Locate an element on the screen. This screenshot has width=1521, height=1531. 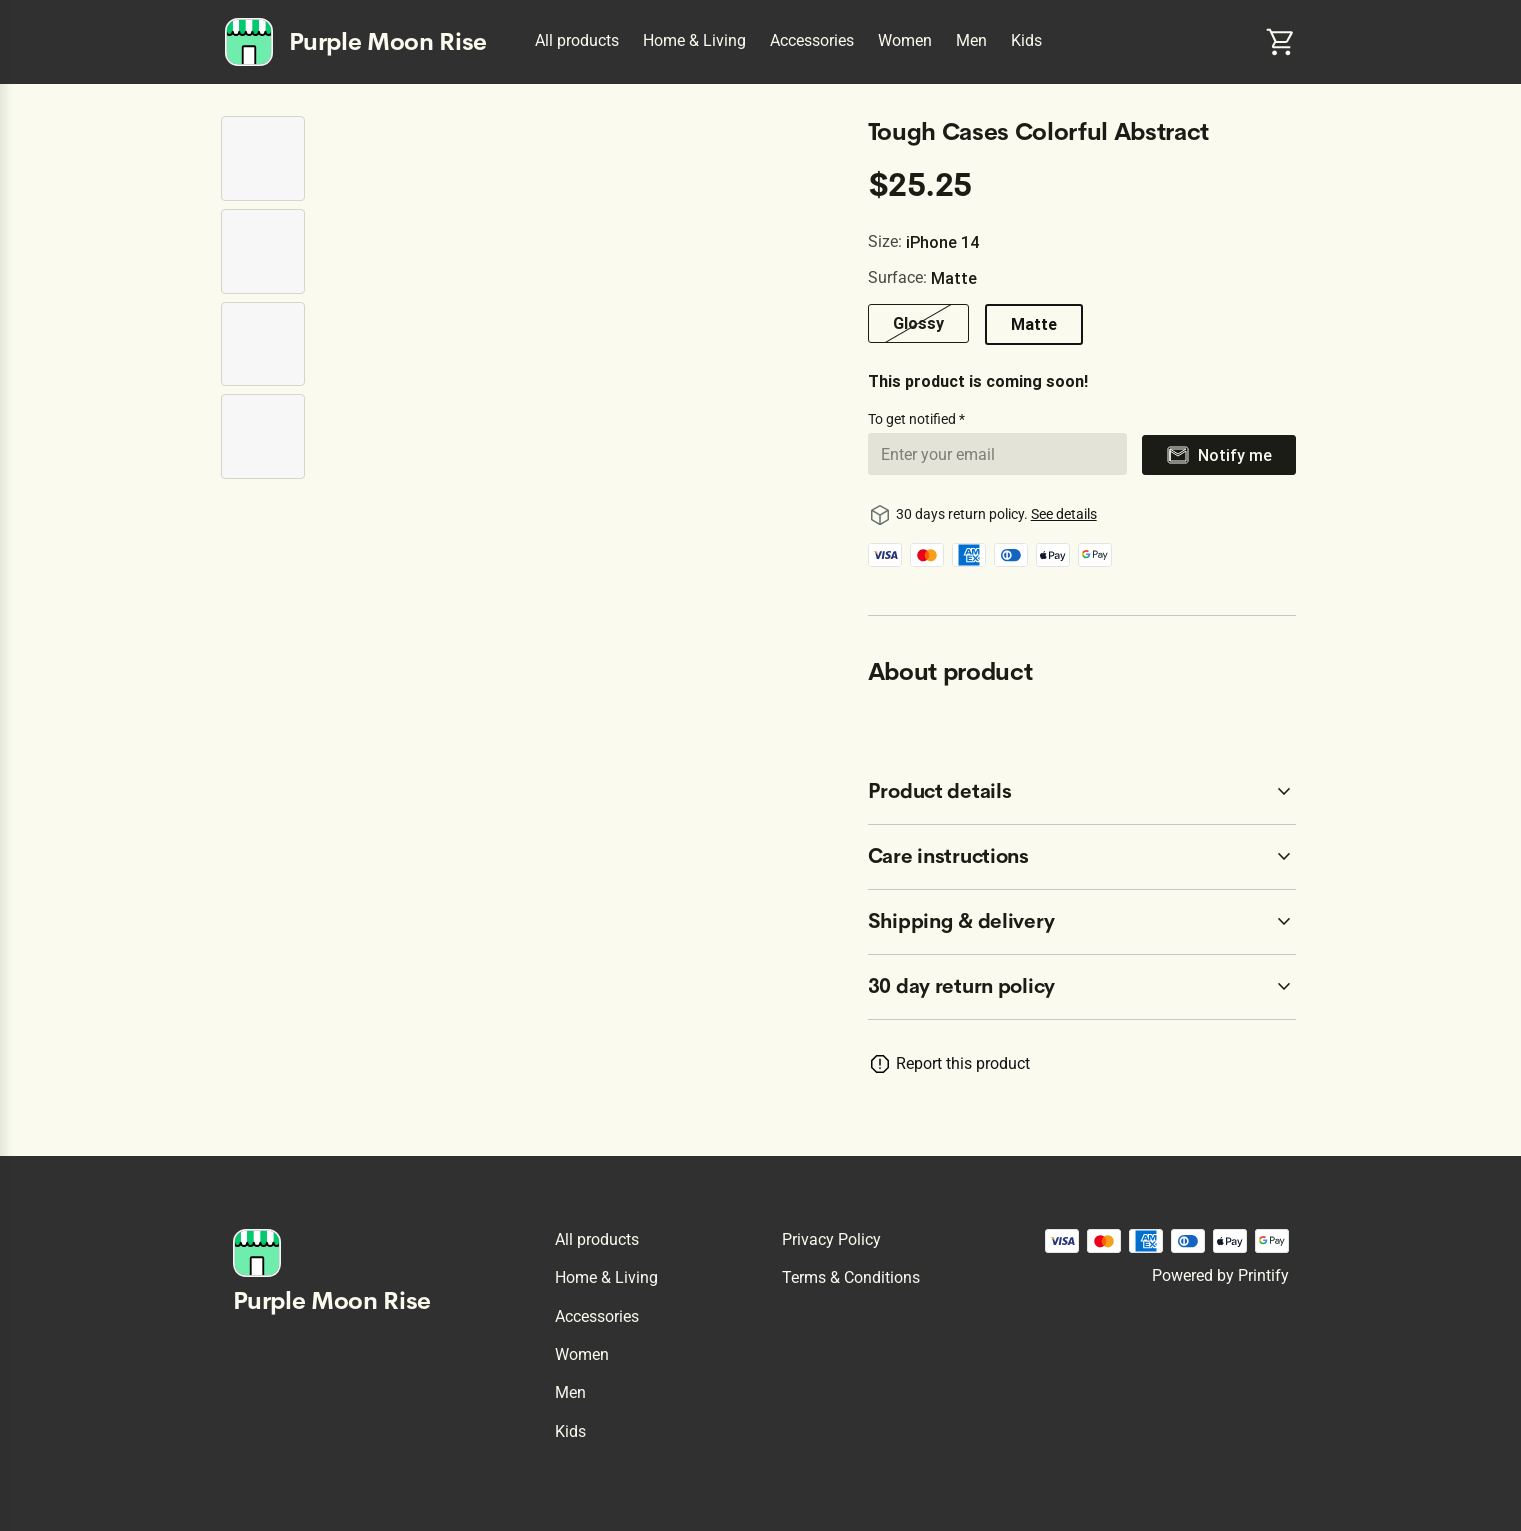
Kids is located at coordinates (1026, 40).